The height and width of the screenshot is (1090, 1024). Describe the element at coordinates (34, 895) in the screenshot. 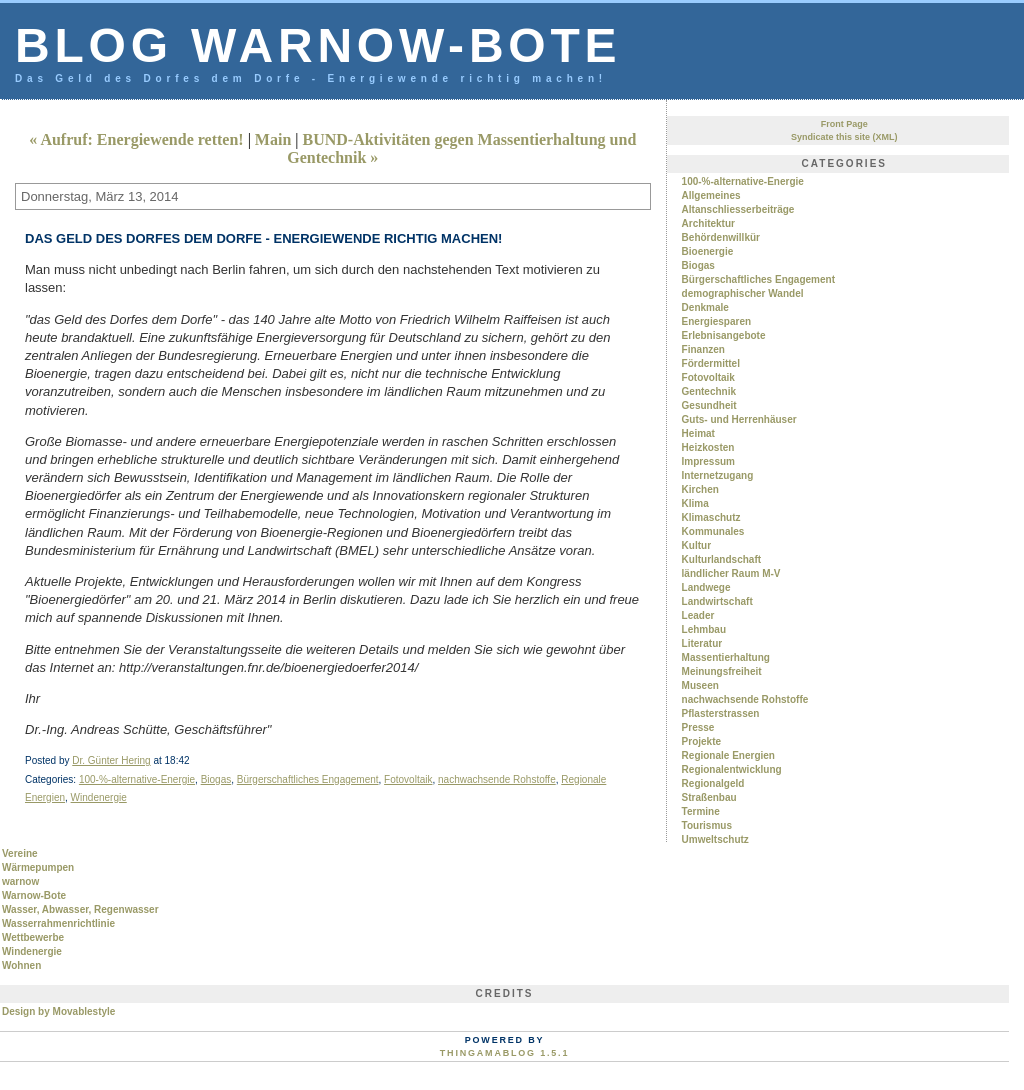

I see `Warnow-Bote` at that location.